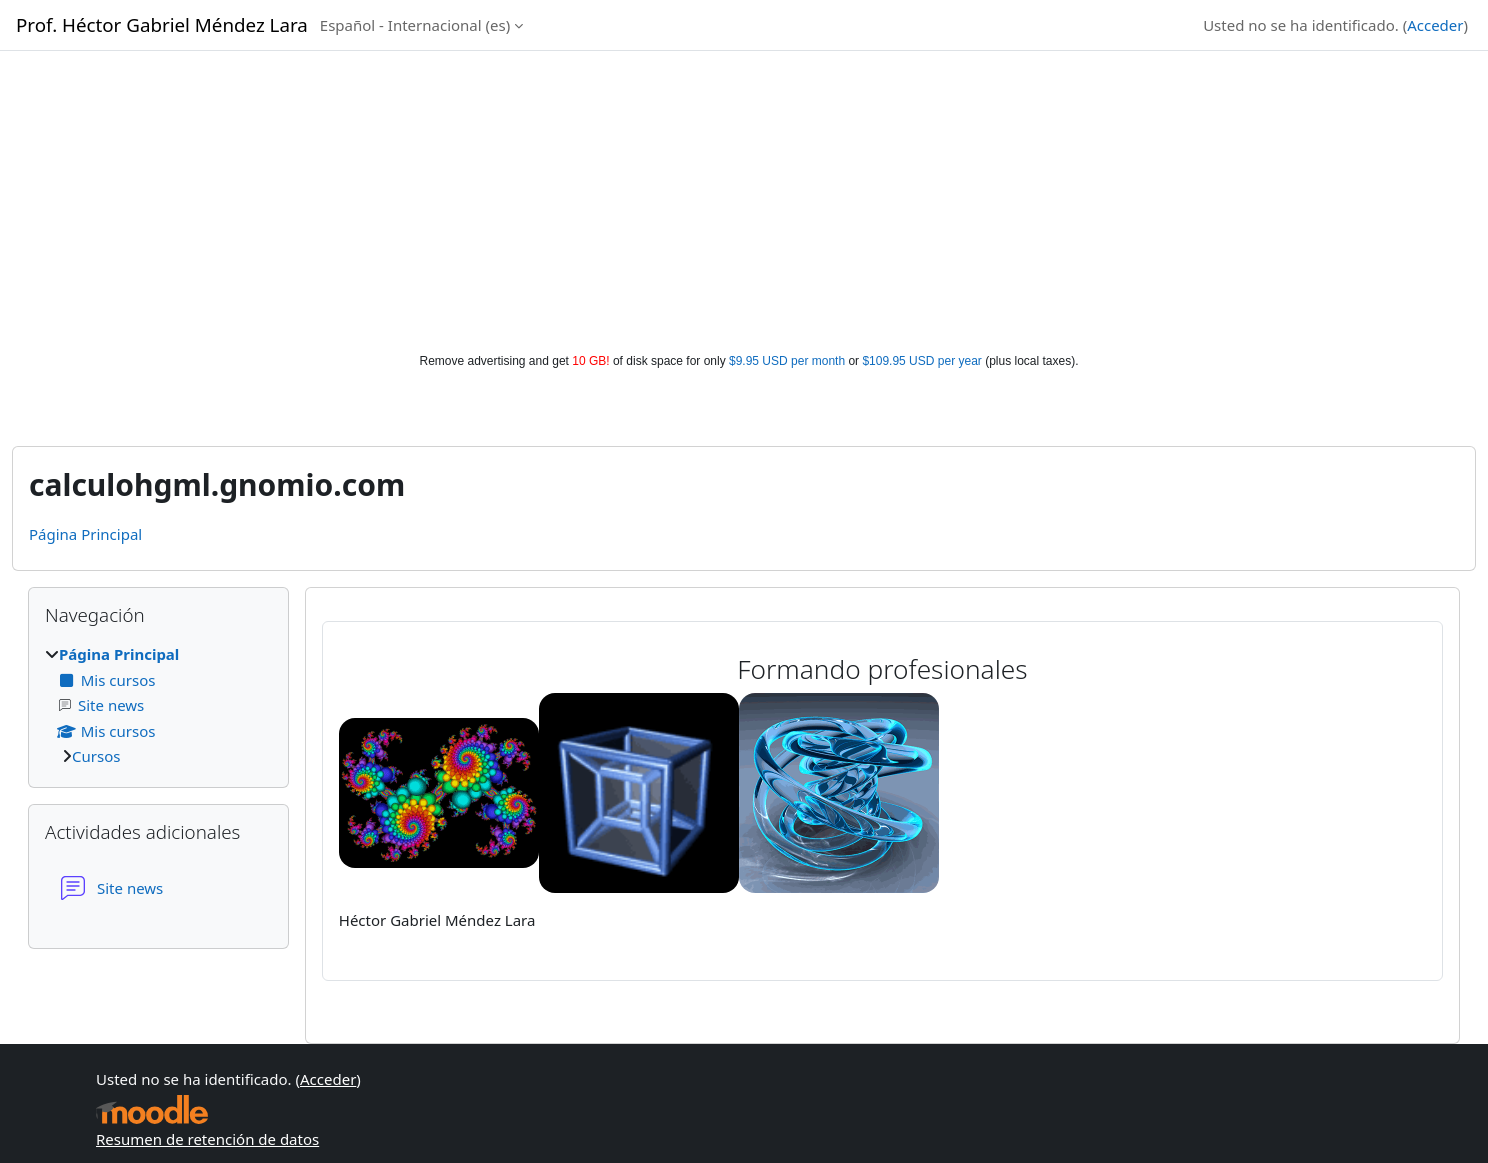 The image size is (1488, 1163). Describe the element at coordinates (96, 756) in the screenshot. I see `Cursos` at that location.